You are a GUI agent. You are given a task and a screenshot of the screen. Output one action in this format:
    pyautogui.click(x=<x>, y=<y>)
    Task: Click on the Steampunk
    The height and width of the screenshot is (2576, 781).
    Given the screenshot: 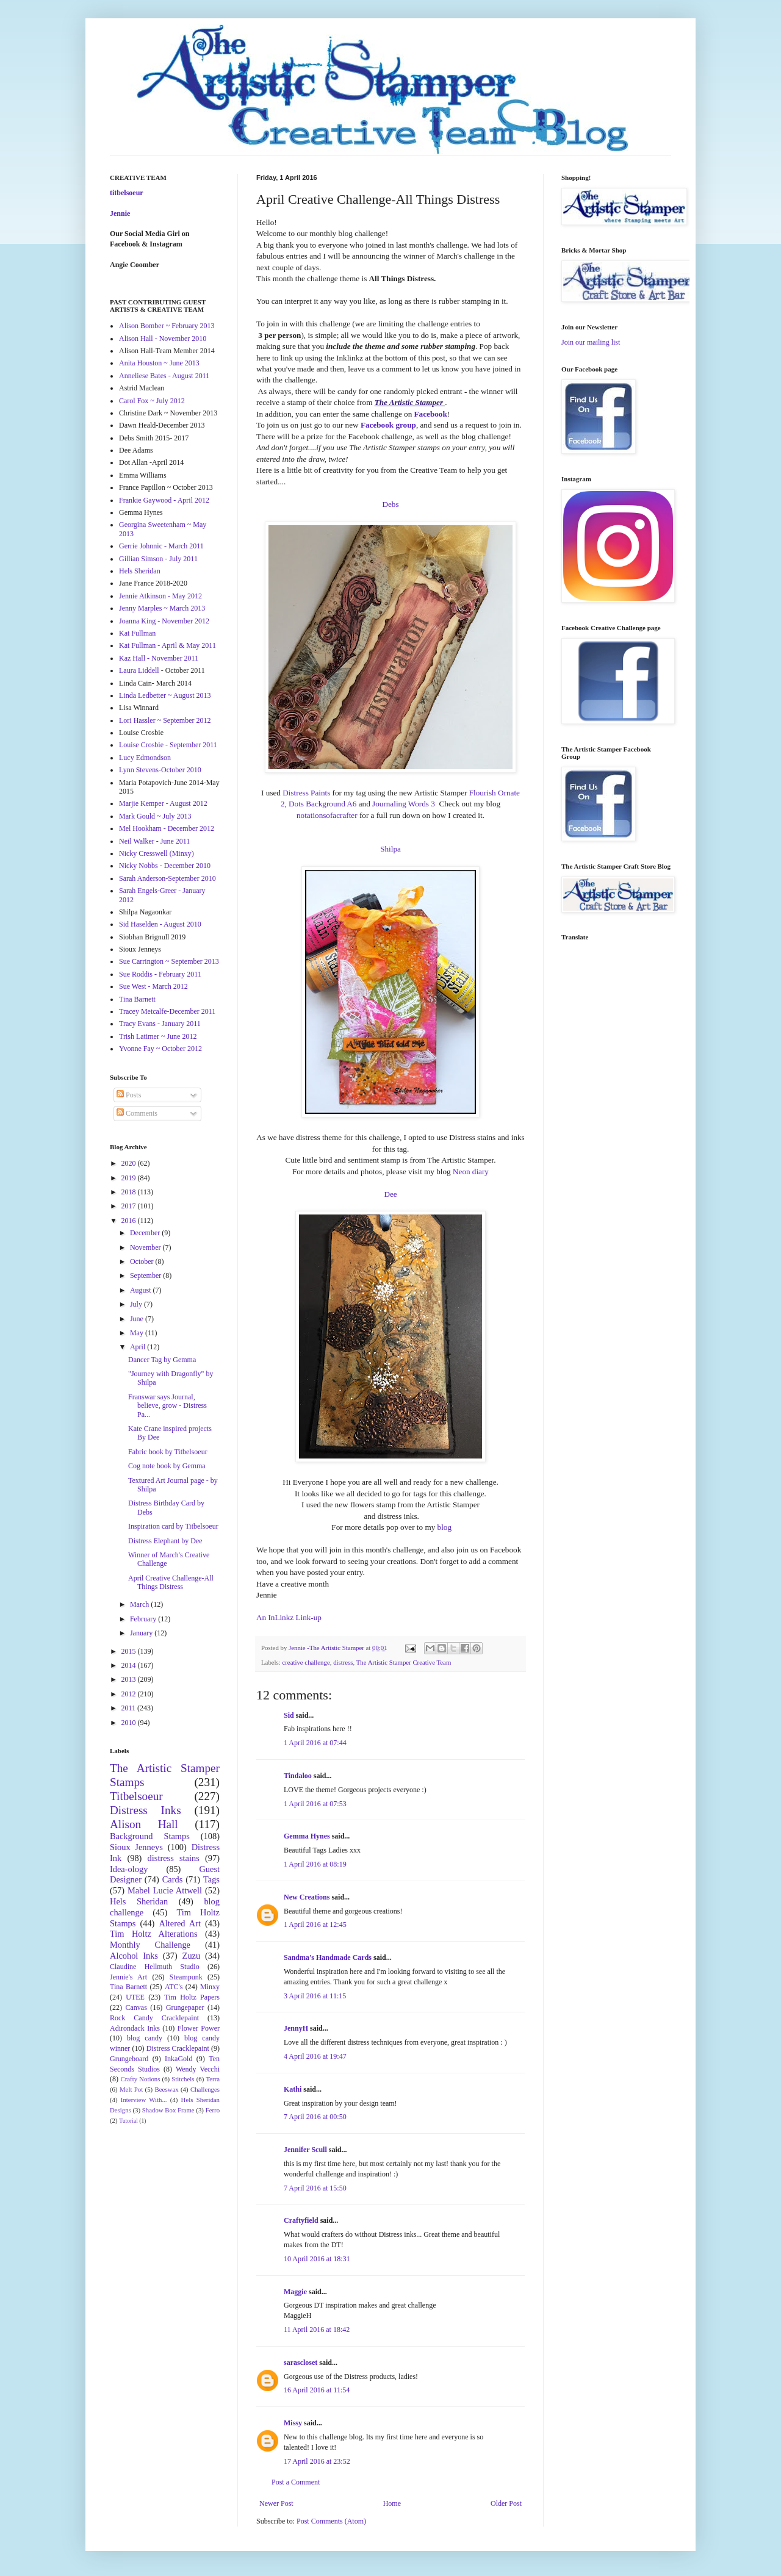 What is the action you would take?
    pyautogui.click(x=186, y=1977)
    